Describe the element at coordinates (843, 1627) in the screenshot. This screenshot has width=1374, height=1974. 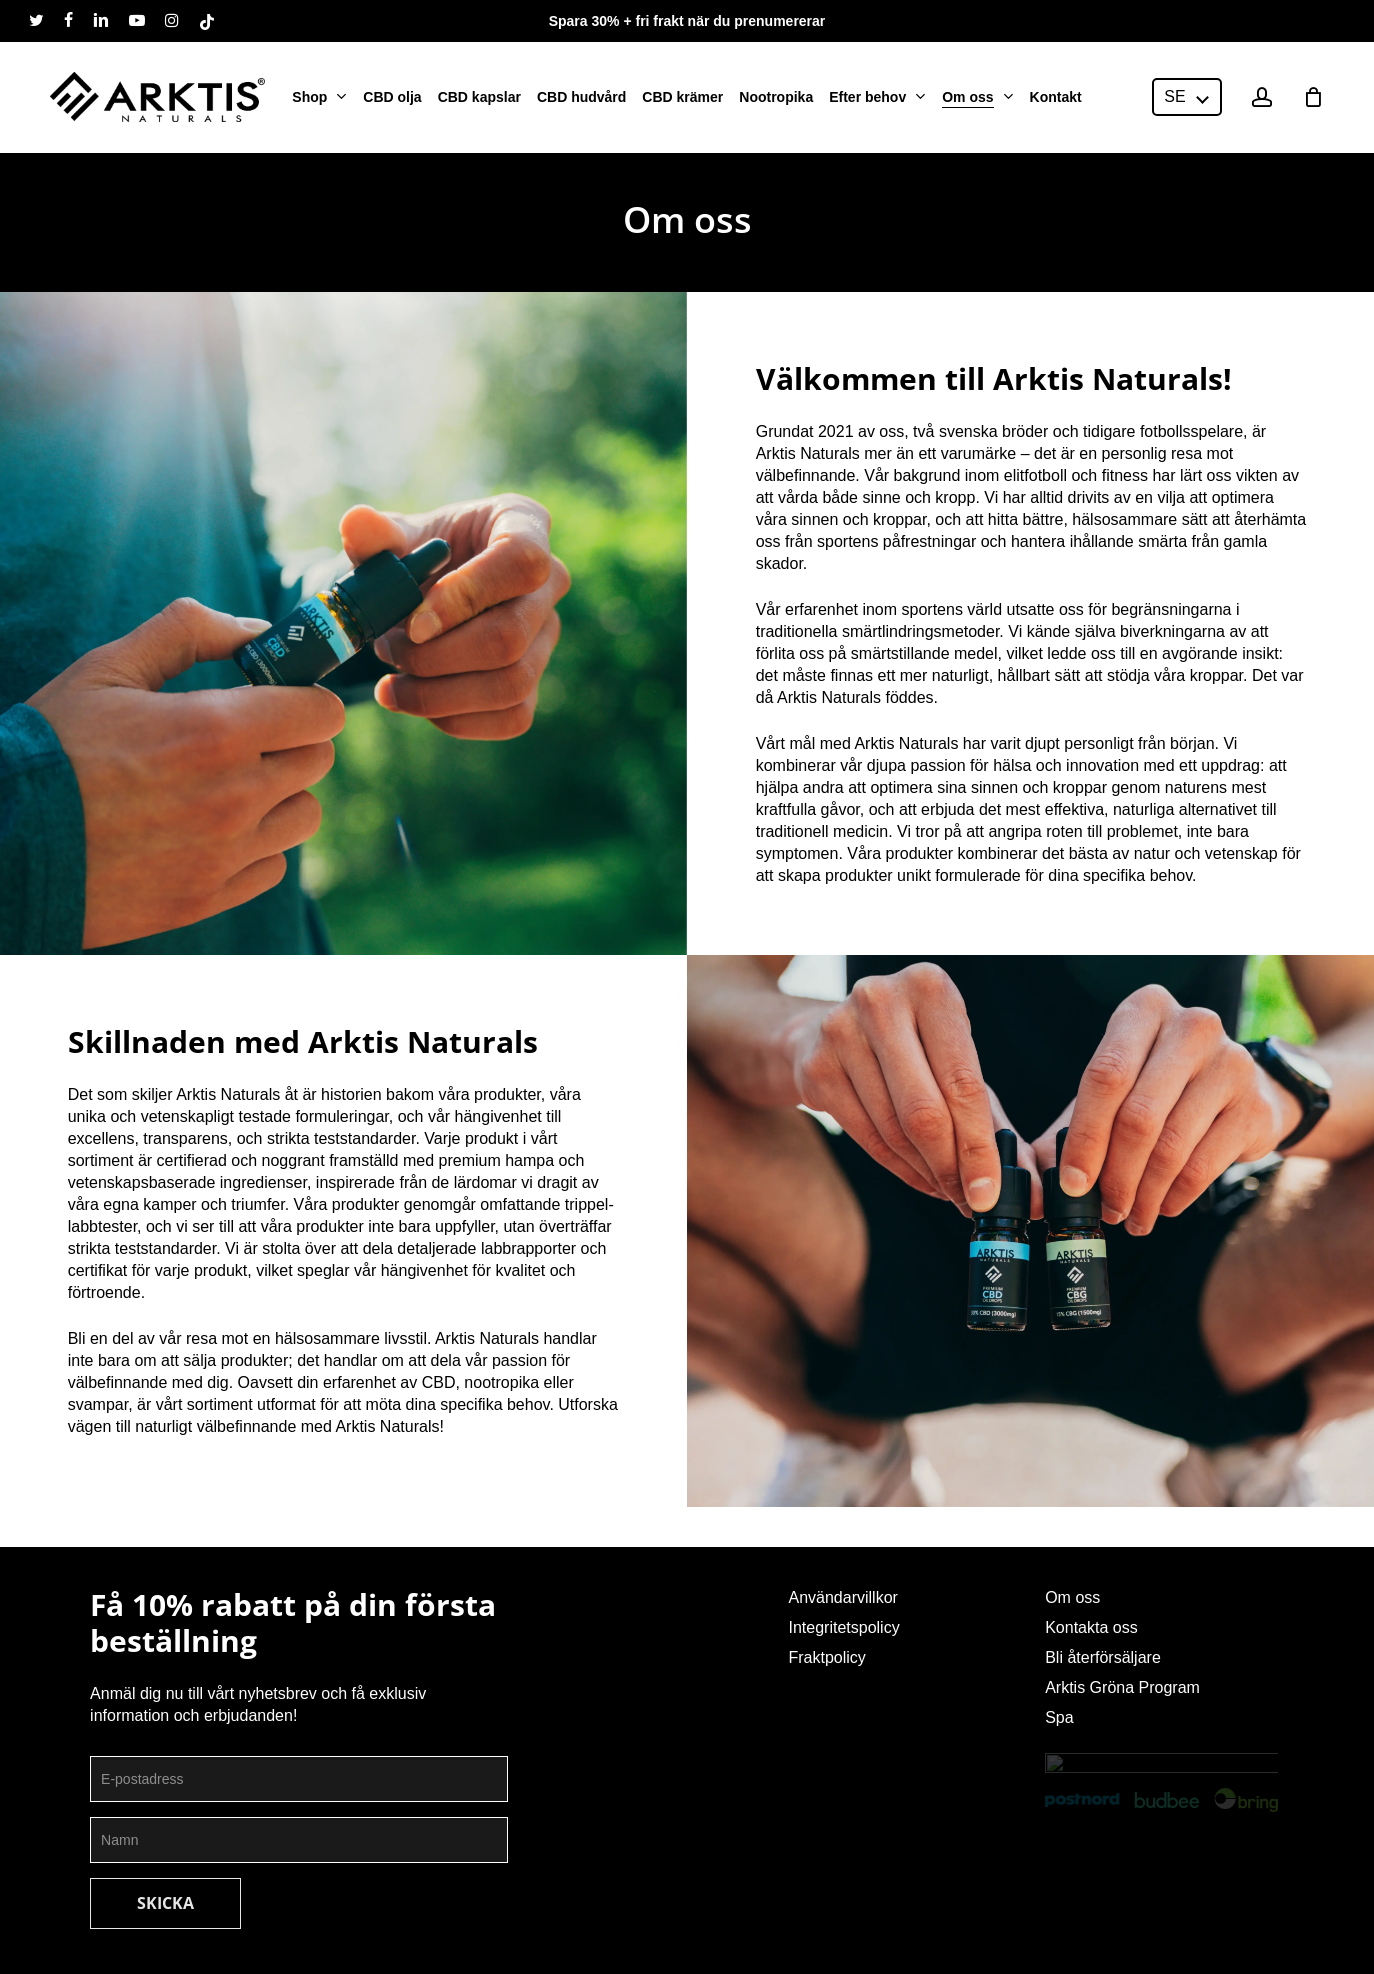
I see `Integritetspolicy` at that location.